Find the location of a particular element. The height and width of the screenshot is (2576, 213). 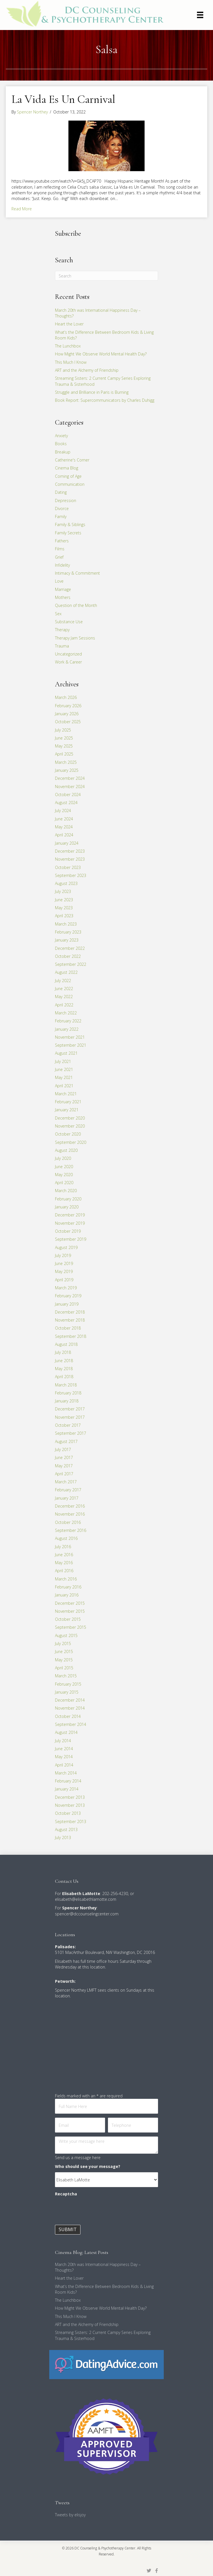

Marriage is located at coordinates (63, 589).